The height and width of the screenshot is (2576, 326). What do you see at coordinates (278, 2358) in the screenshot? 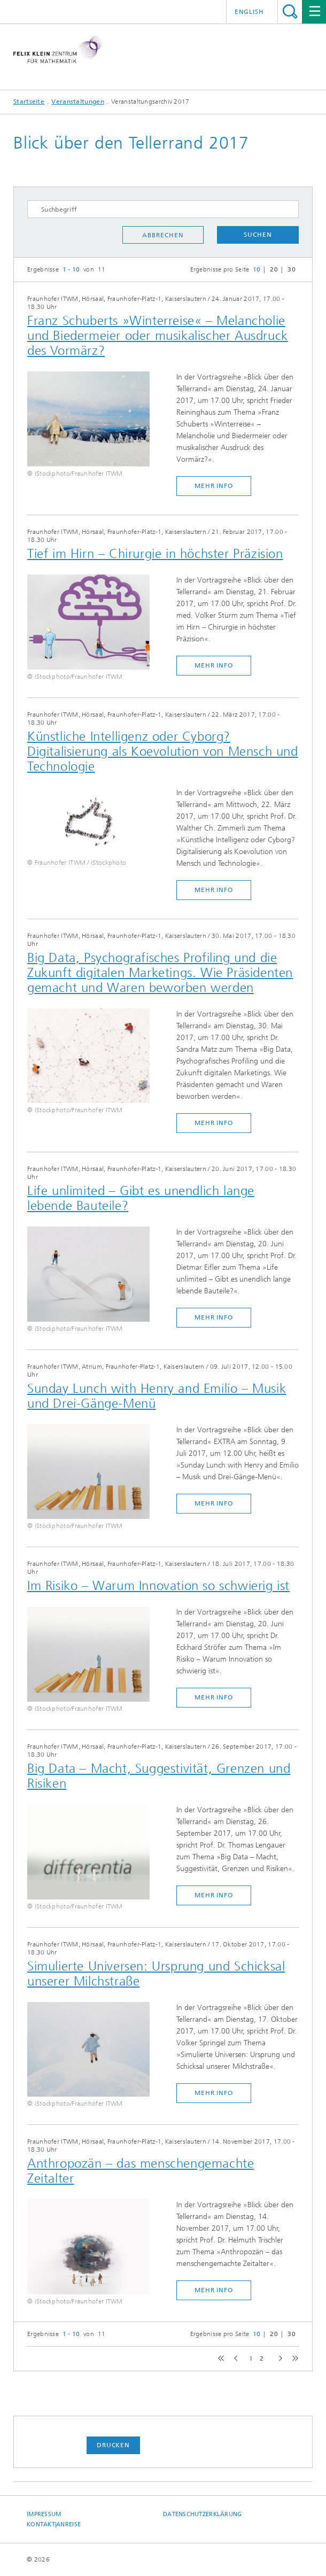
I see `next` at bounding box center [278, 2358].